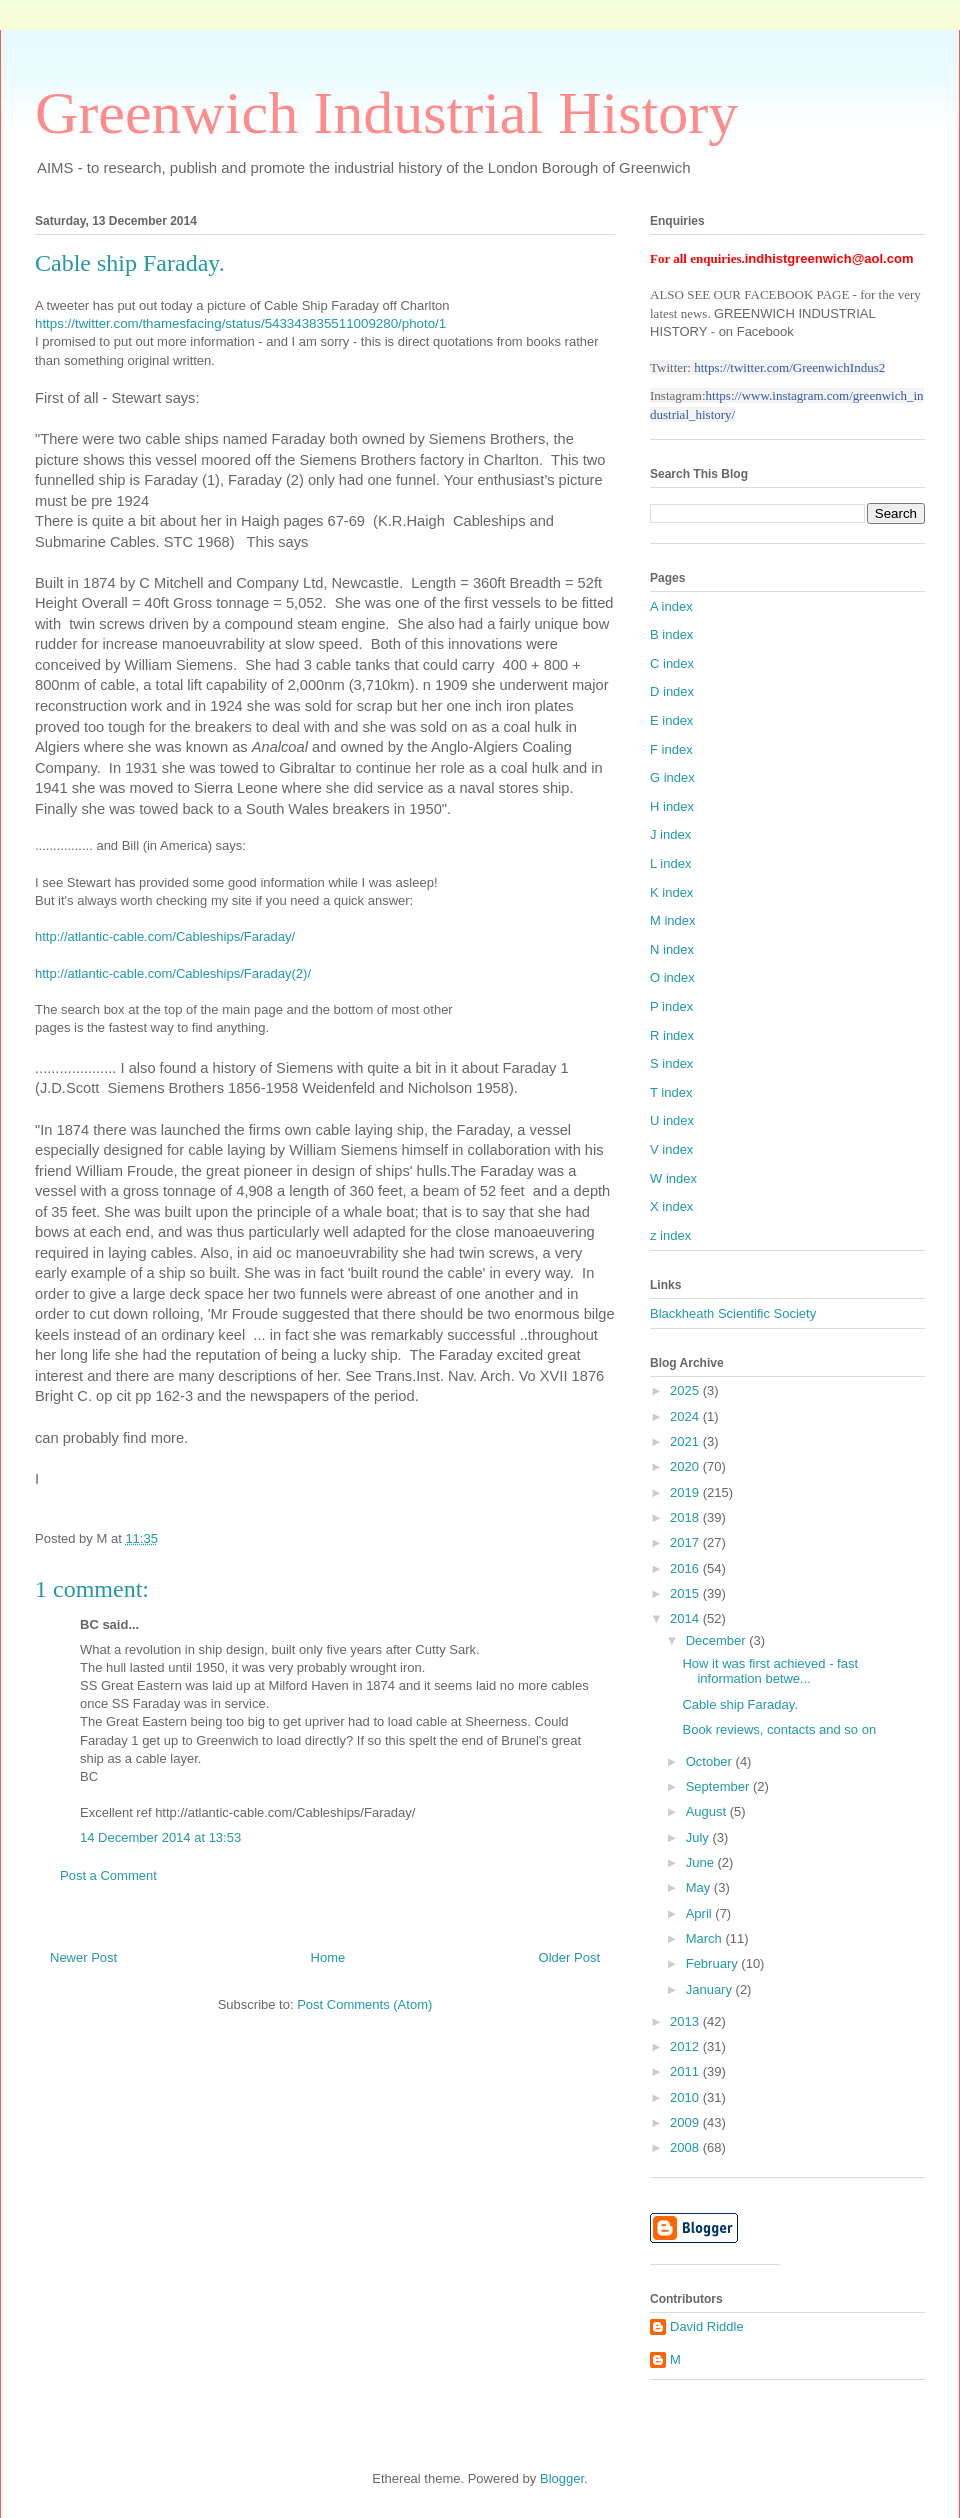 The width and height of the screenshot is (960, 2518). Describe the element at coordinates (671, 606) in the screenshot. I see `A index` at that location.